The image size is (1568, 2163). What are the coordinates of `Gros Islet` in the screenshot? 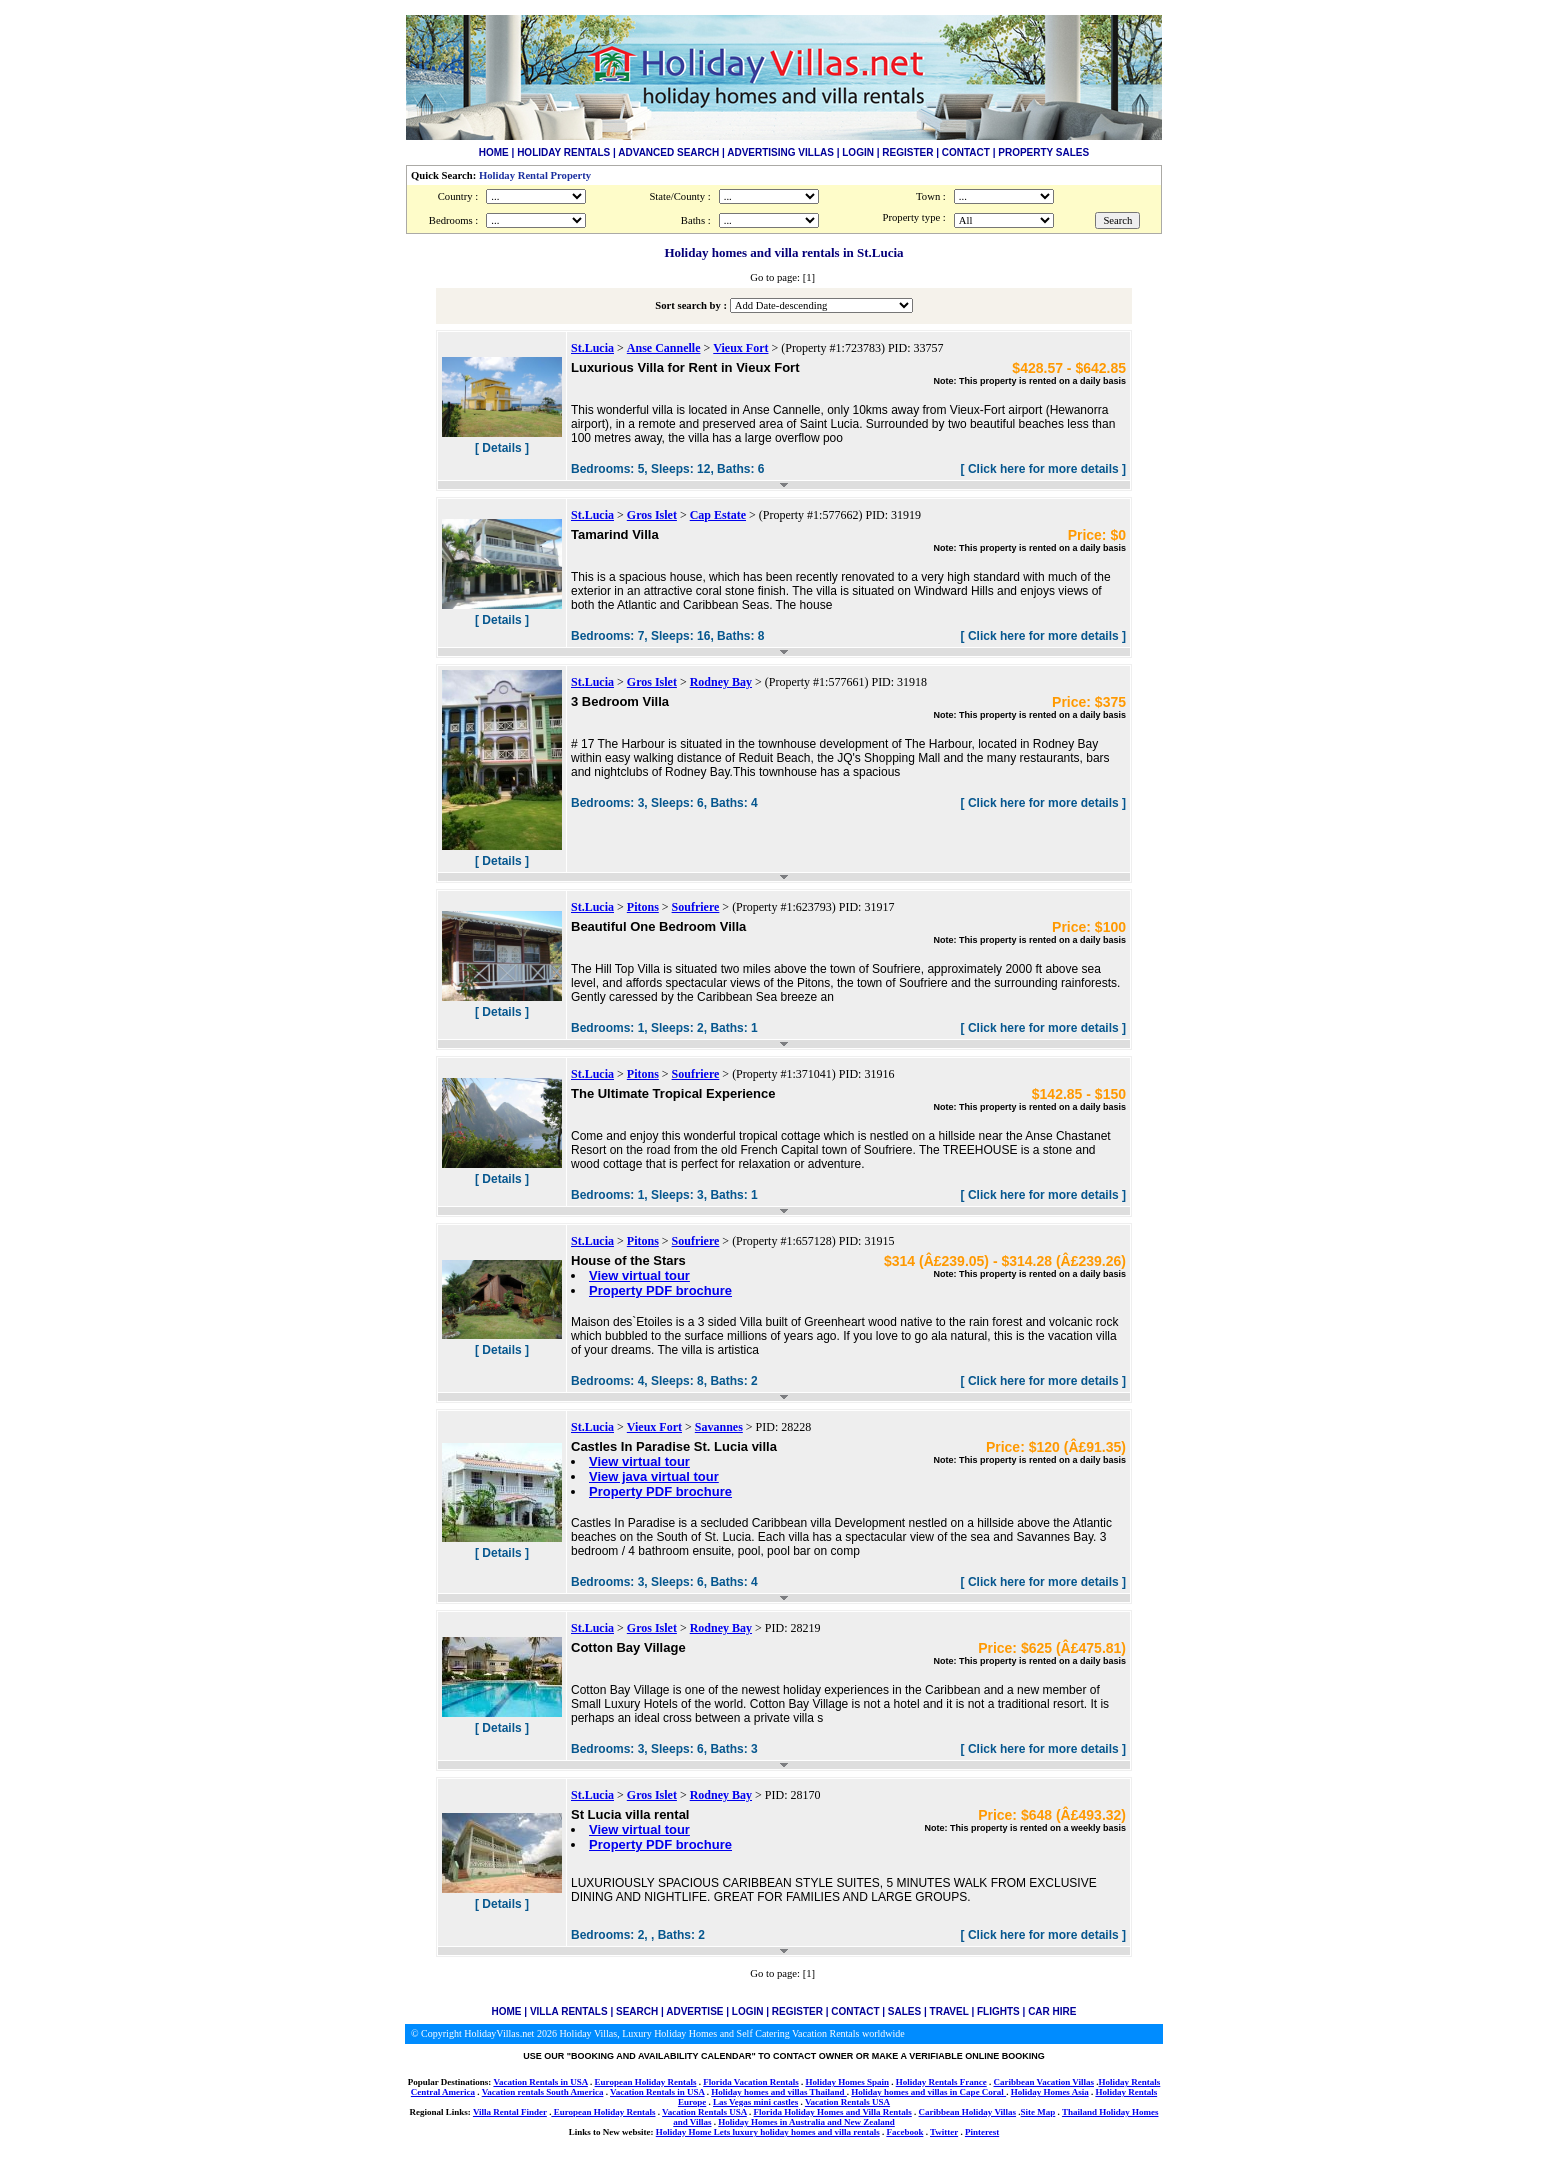 It's located at (652, 515).